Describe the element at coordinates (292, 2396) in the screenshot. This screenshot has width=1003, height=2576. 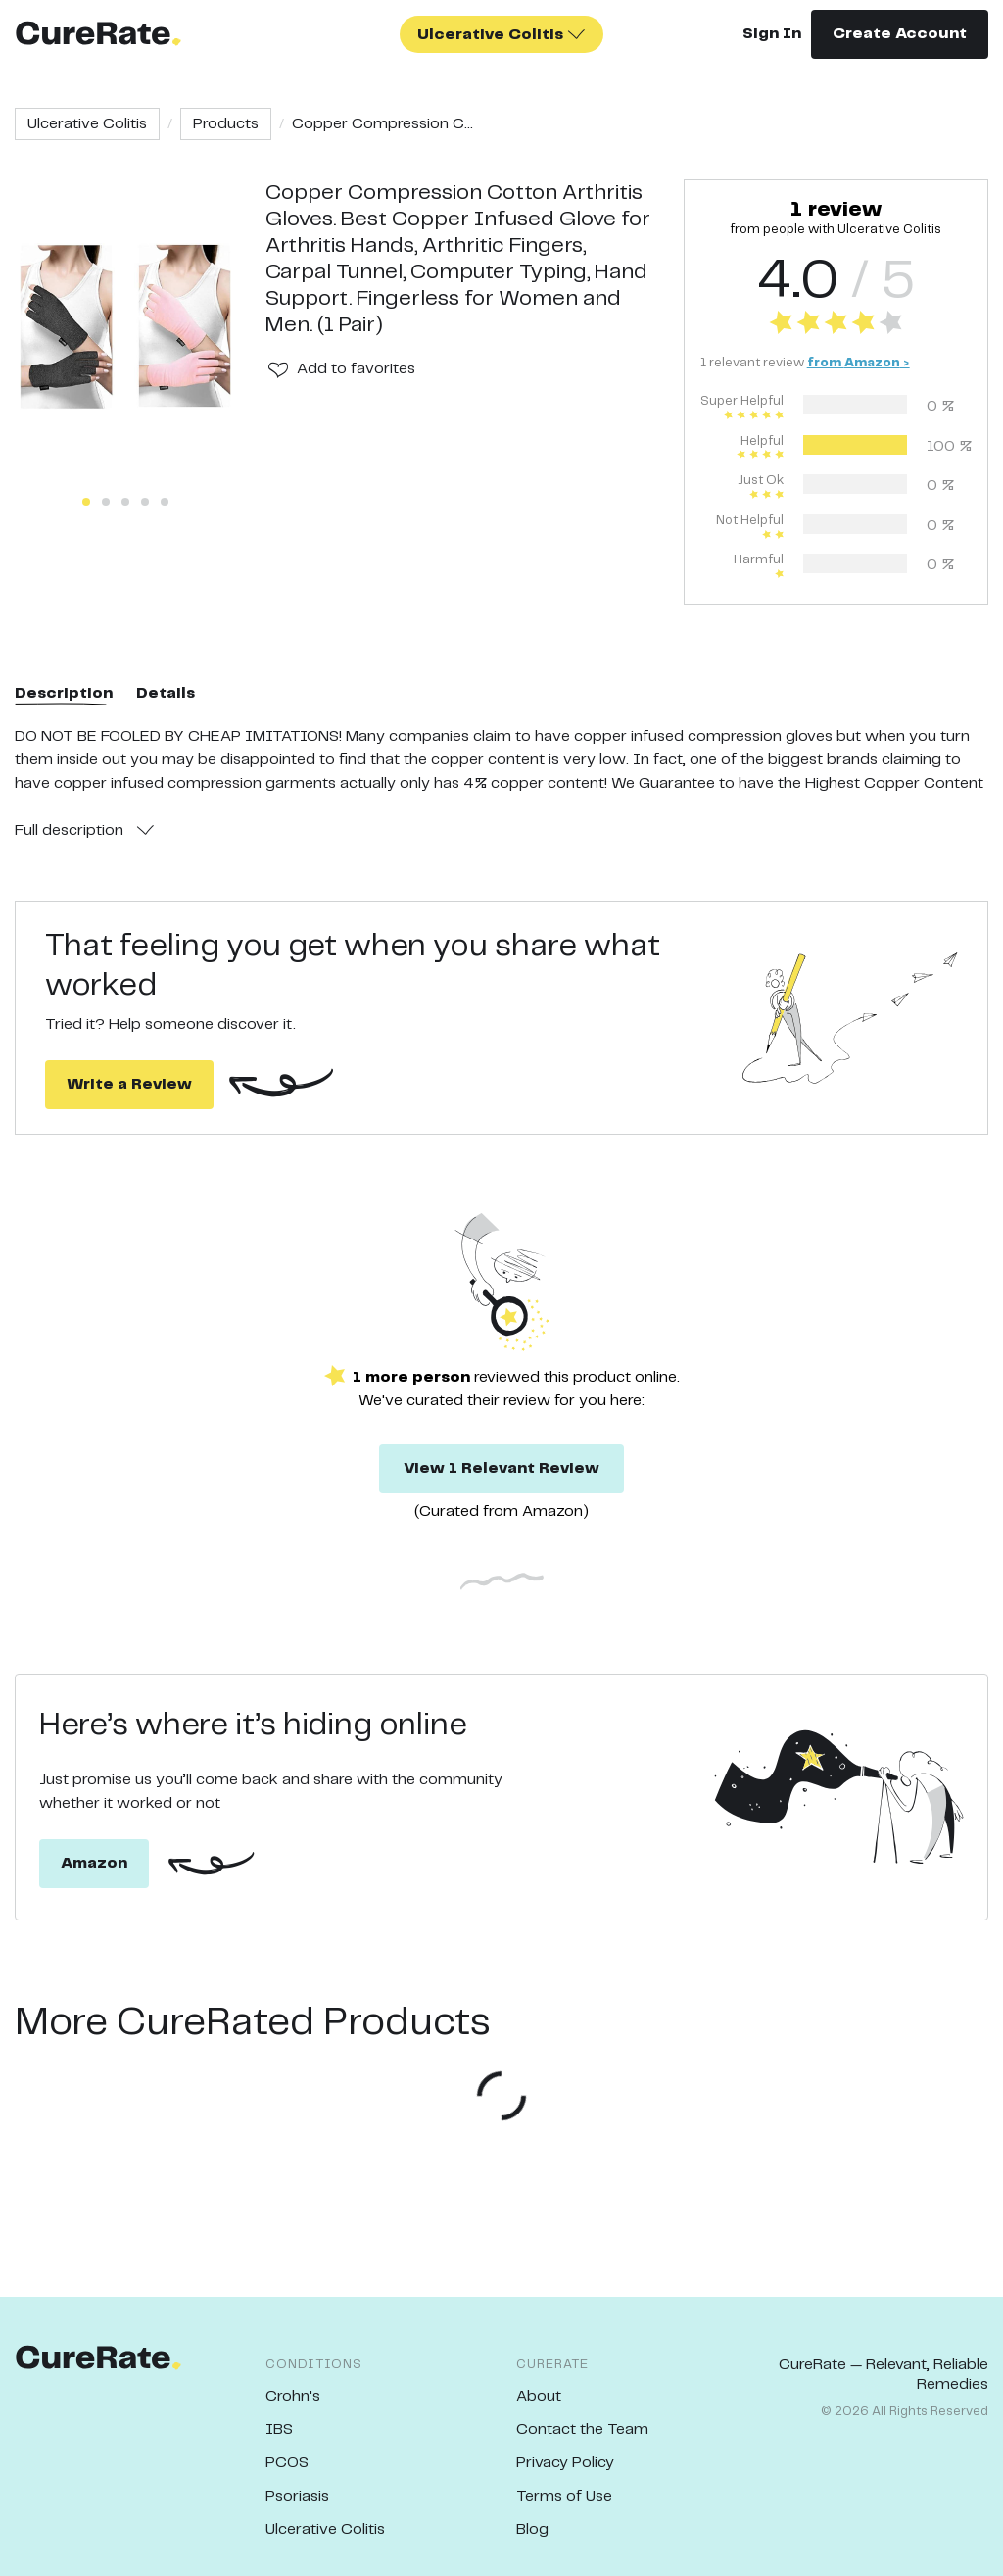
I see `Crohn's` at that location.